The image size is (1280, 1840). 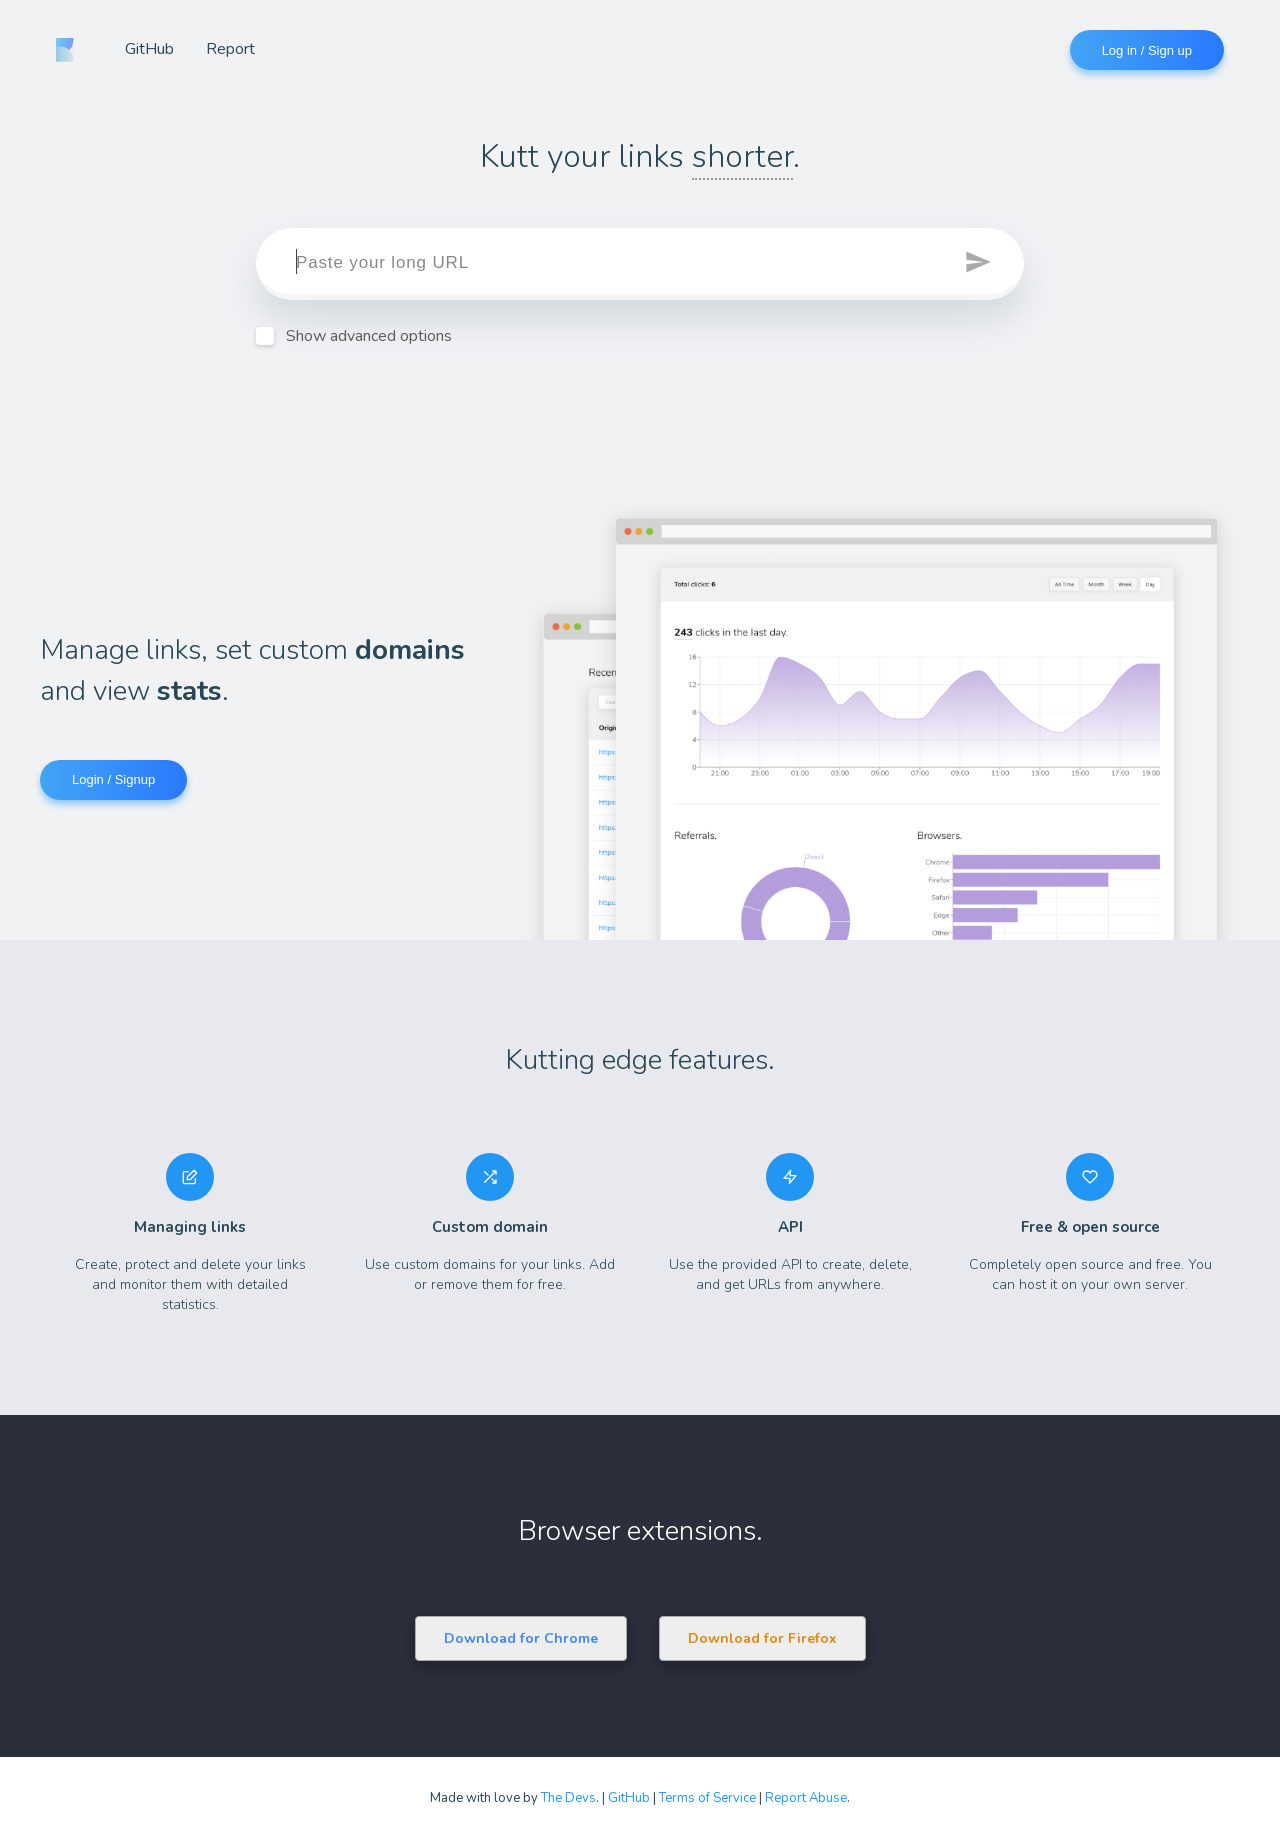 I want to click on [button], so click(x=980, y=264).